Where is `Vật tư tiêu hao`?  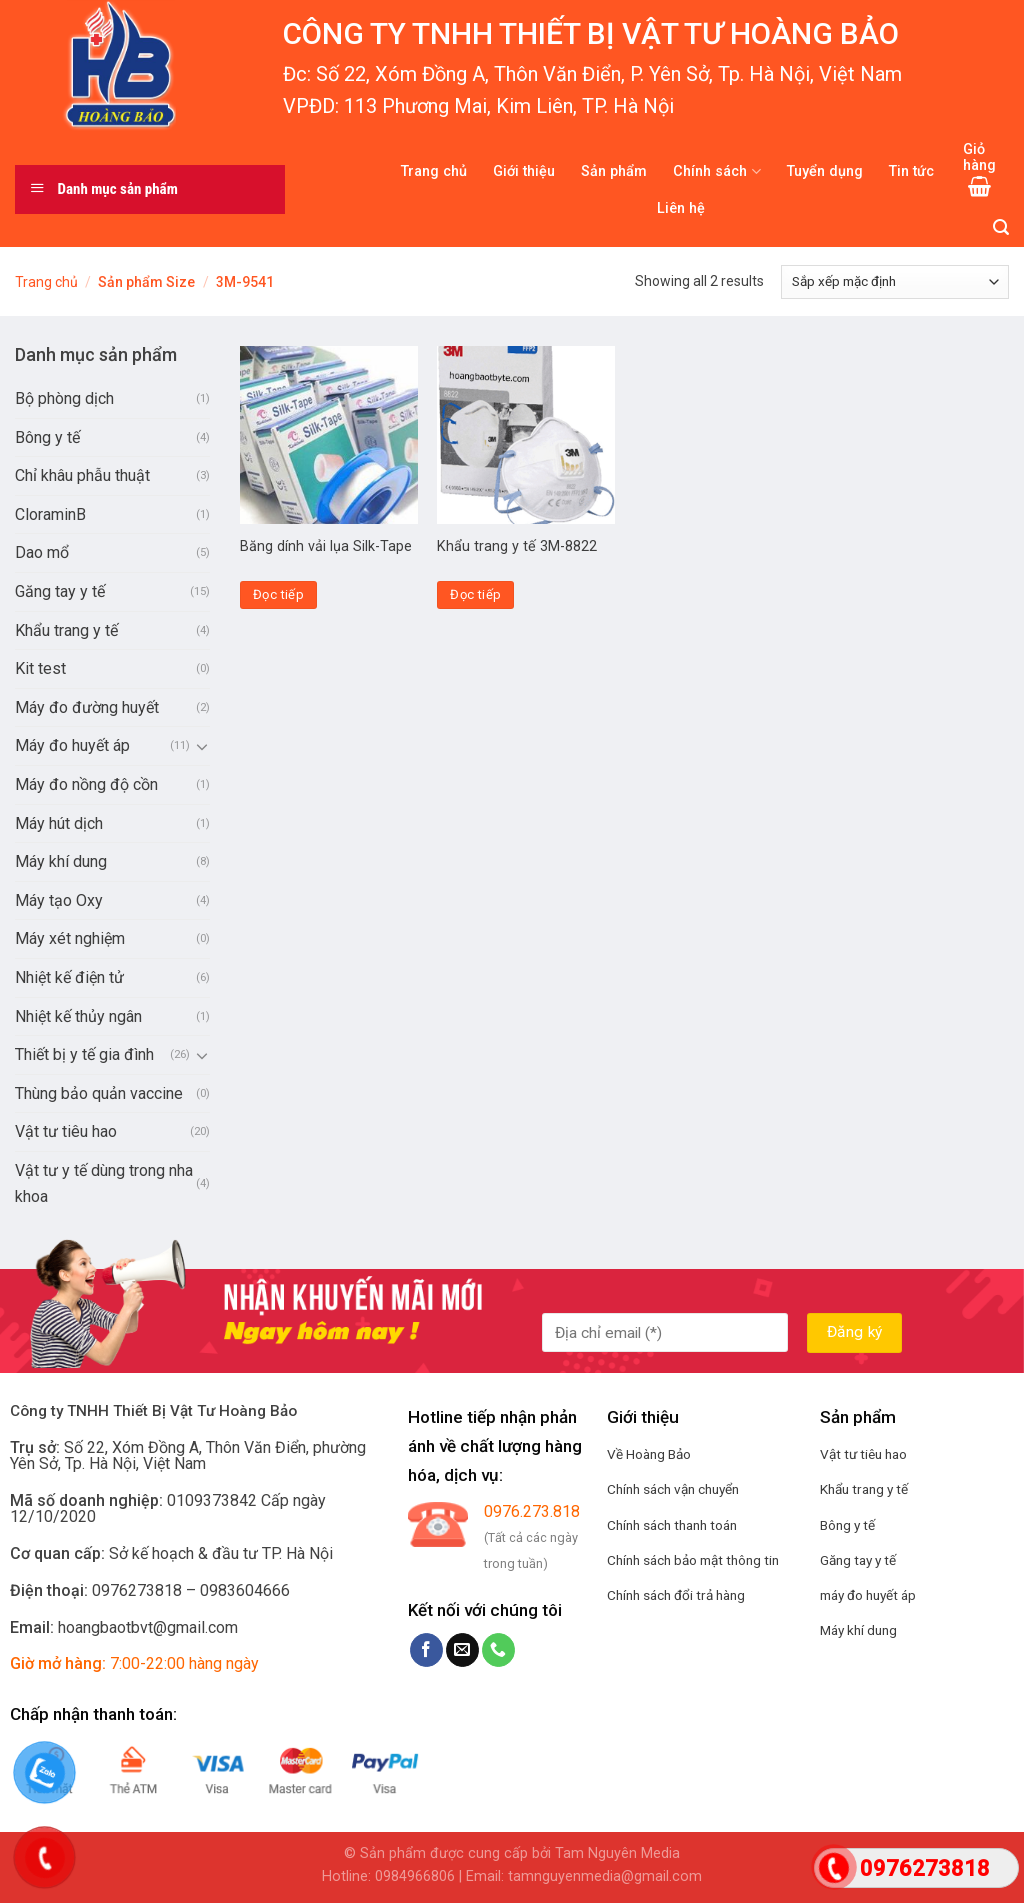 Vật tư tiêu hao is located at coordinates (66, 1131).